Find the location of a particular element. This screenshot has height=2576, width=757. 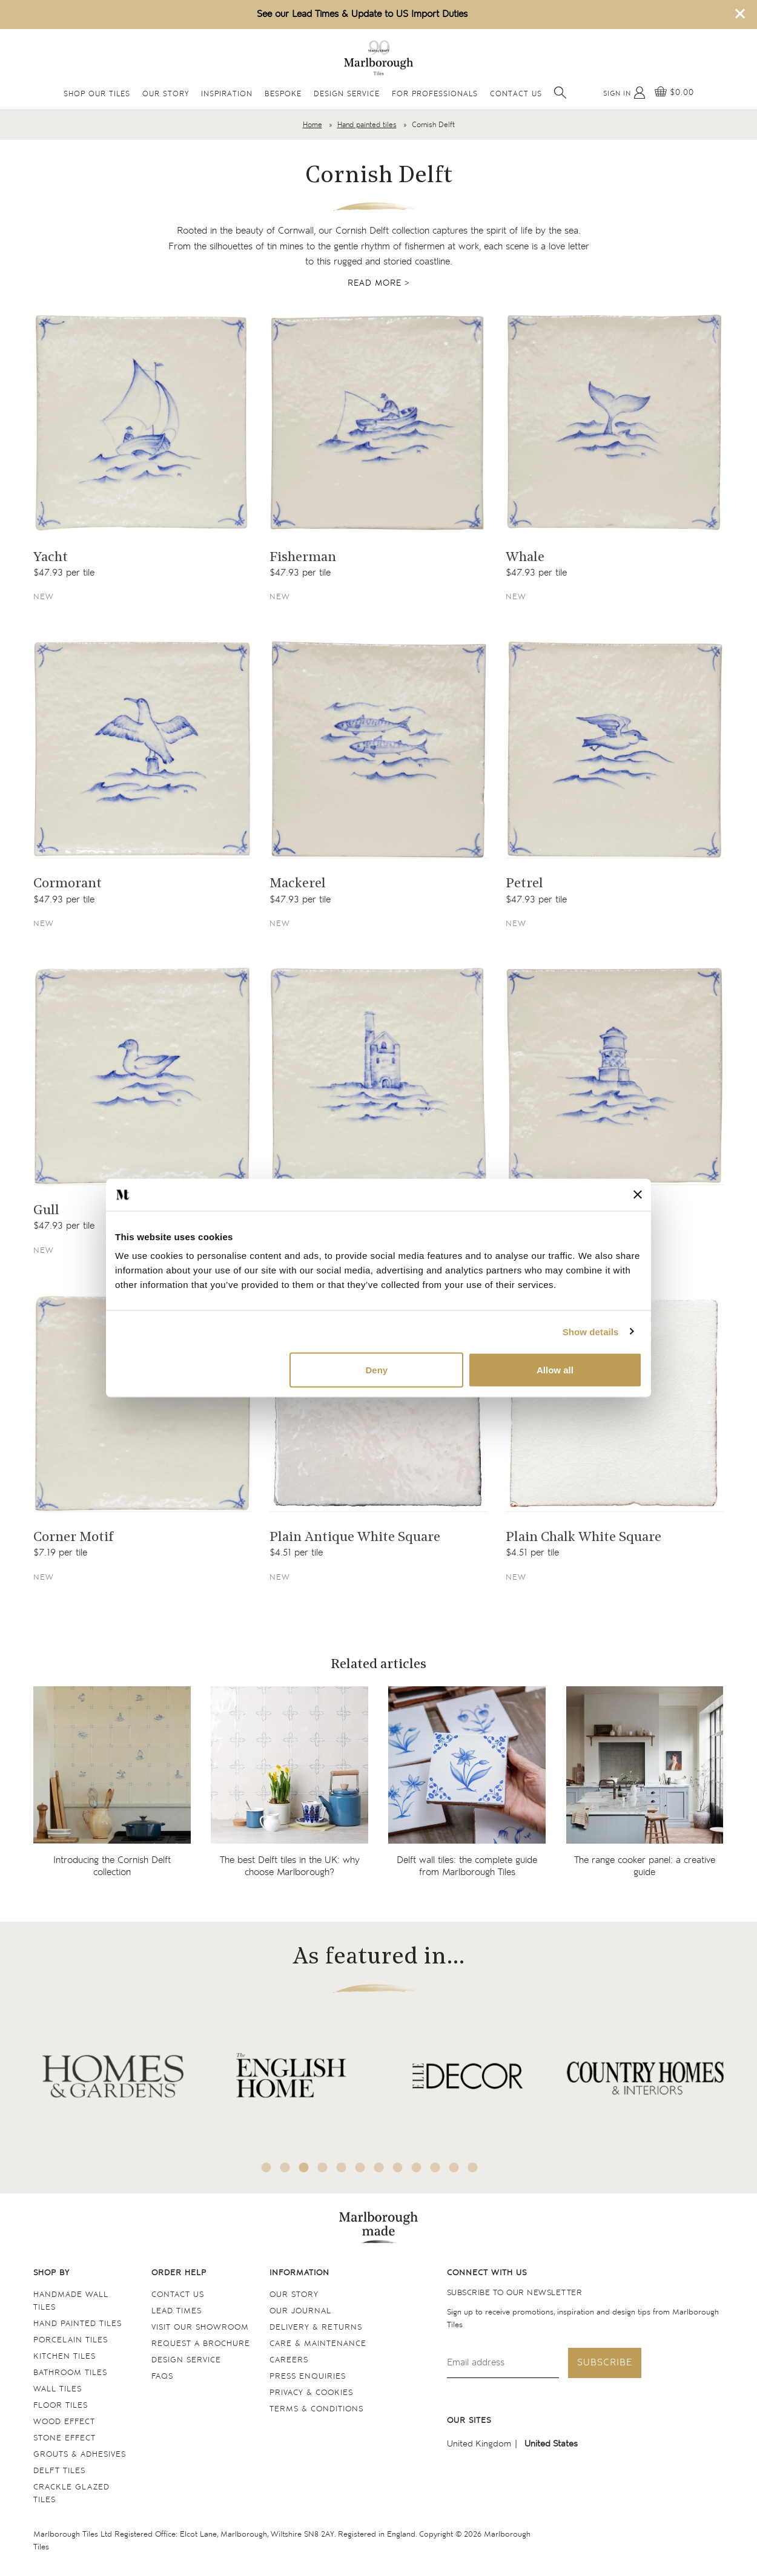

Shop Our Tiles is located at coordinates (97, 94).